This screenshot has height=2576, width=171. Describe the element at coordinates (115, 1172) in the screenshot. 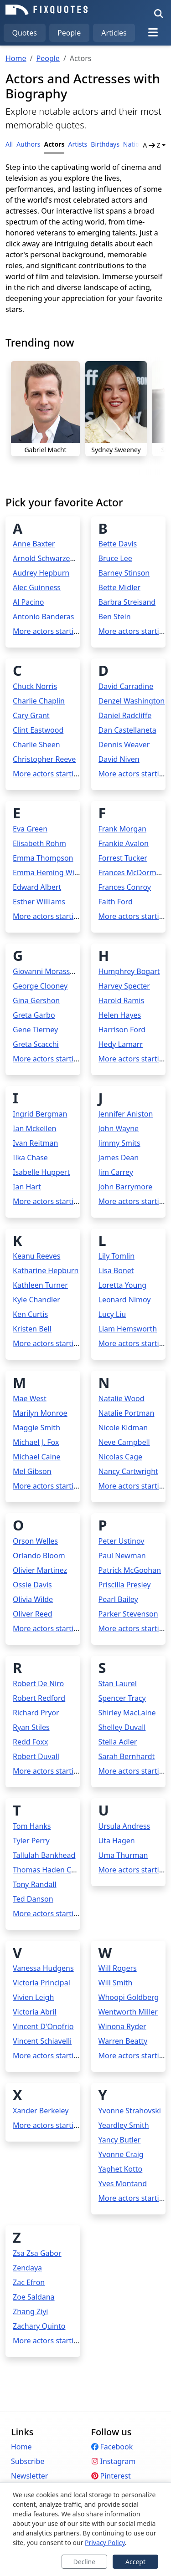

I see `Jim Carrey` at that location.